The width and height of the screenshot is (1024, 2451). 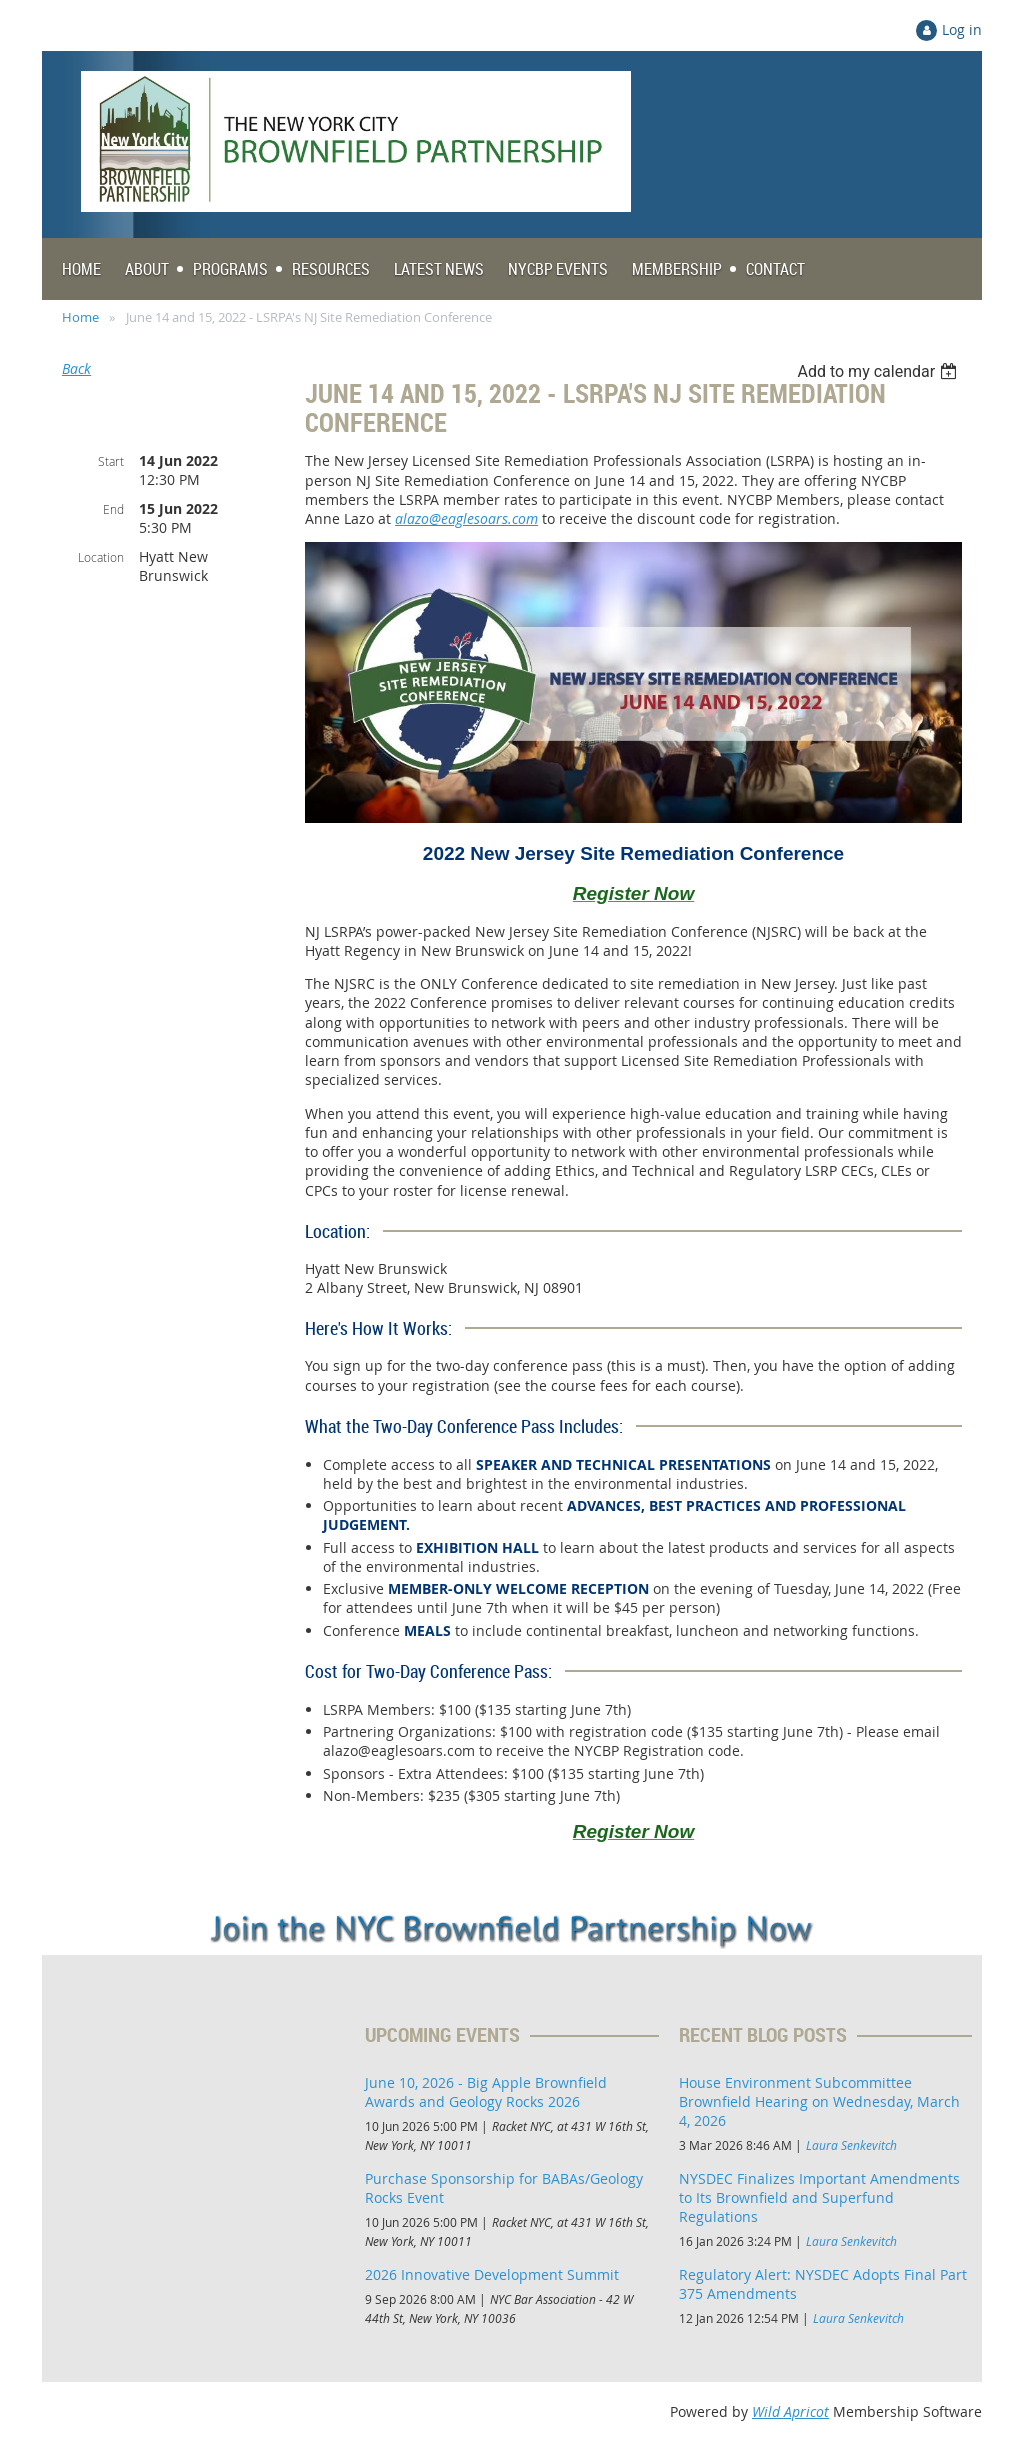 I want to click on Log in, so click(x=962, y=29).